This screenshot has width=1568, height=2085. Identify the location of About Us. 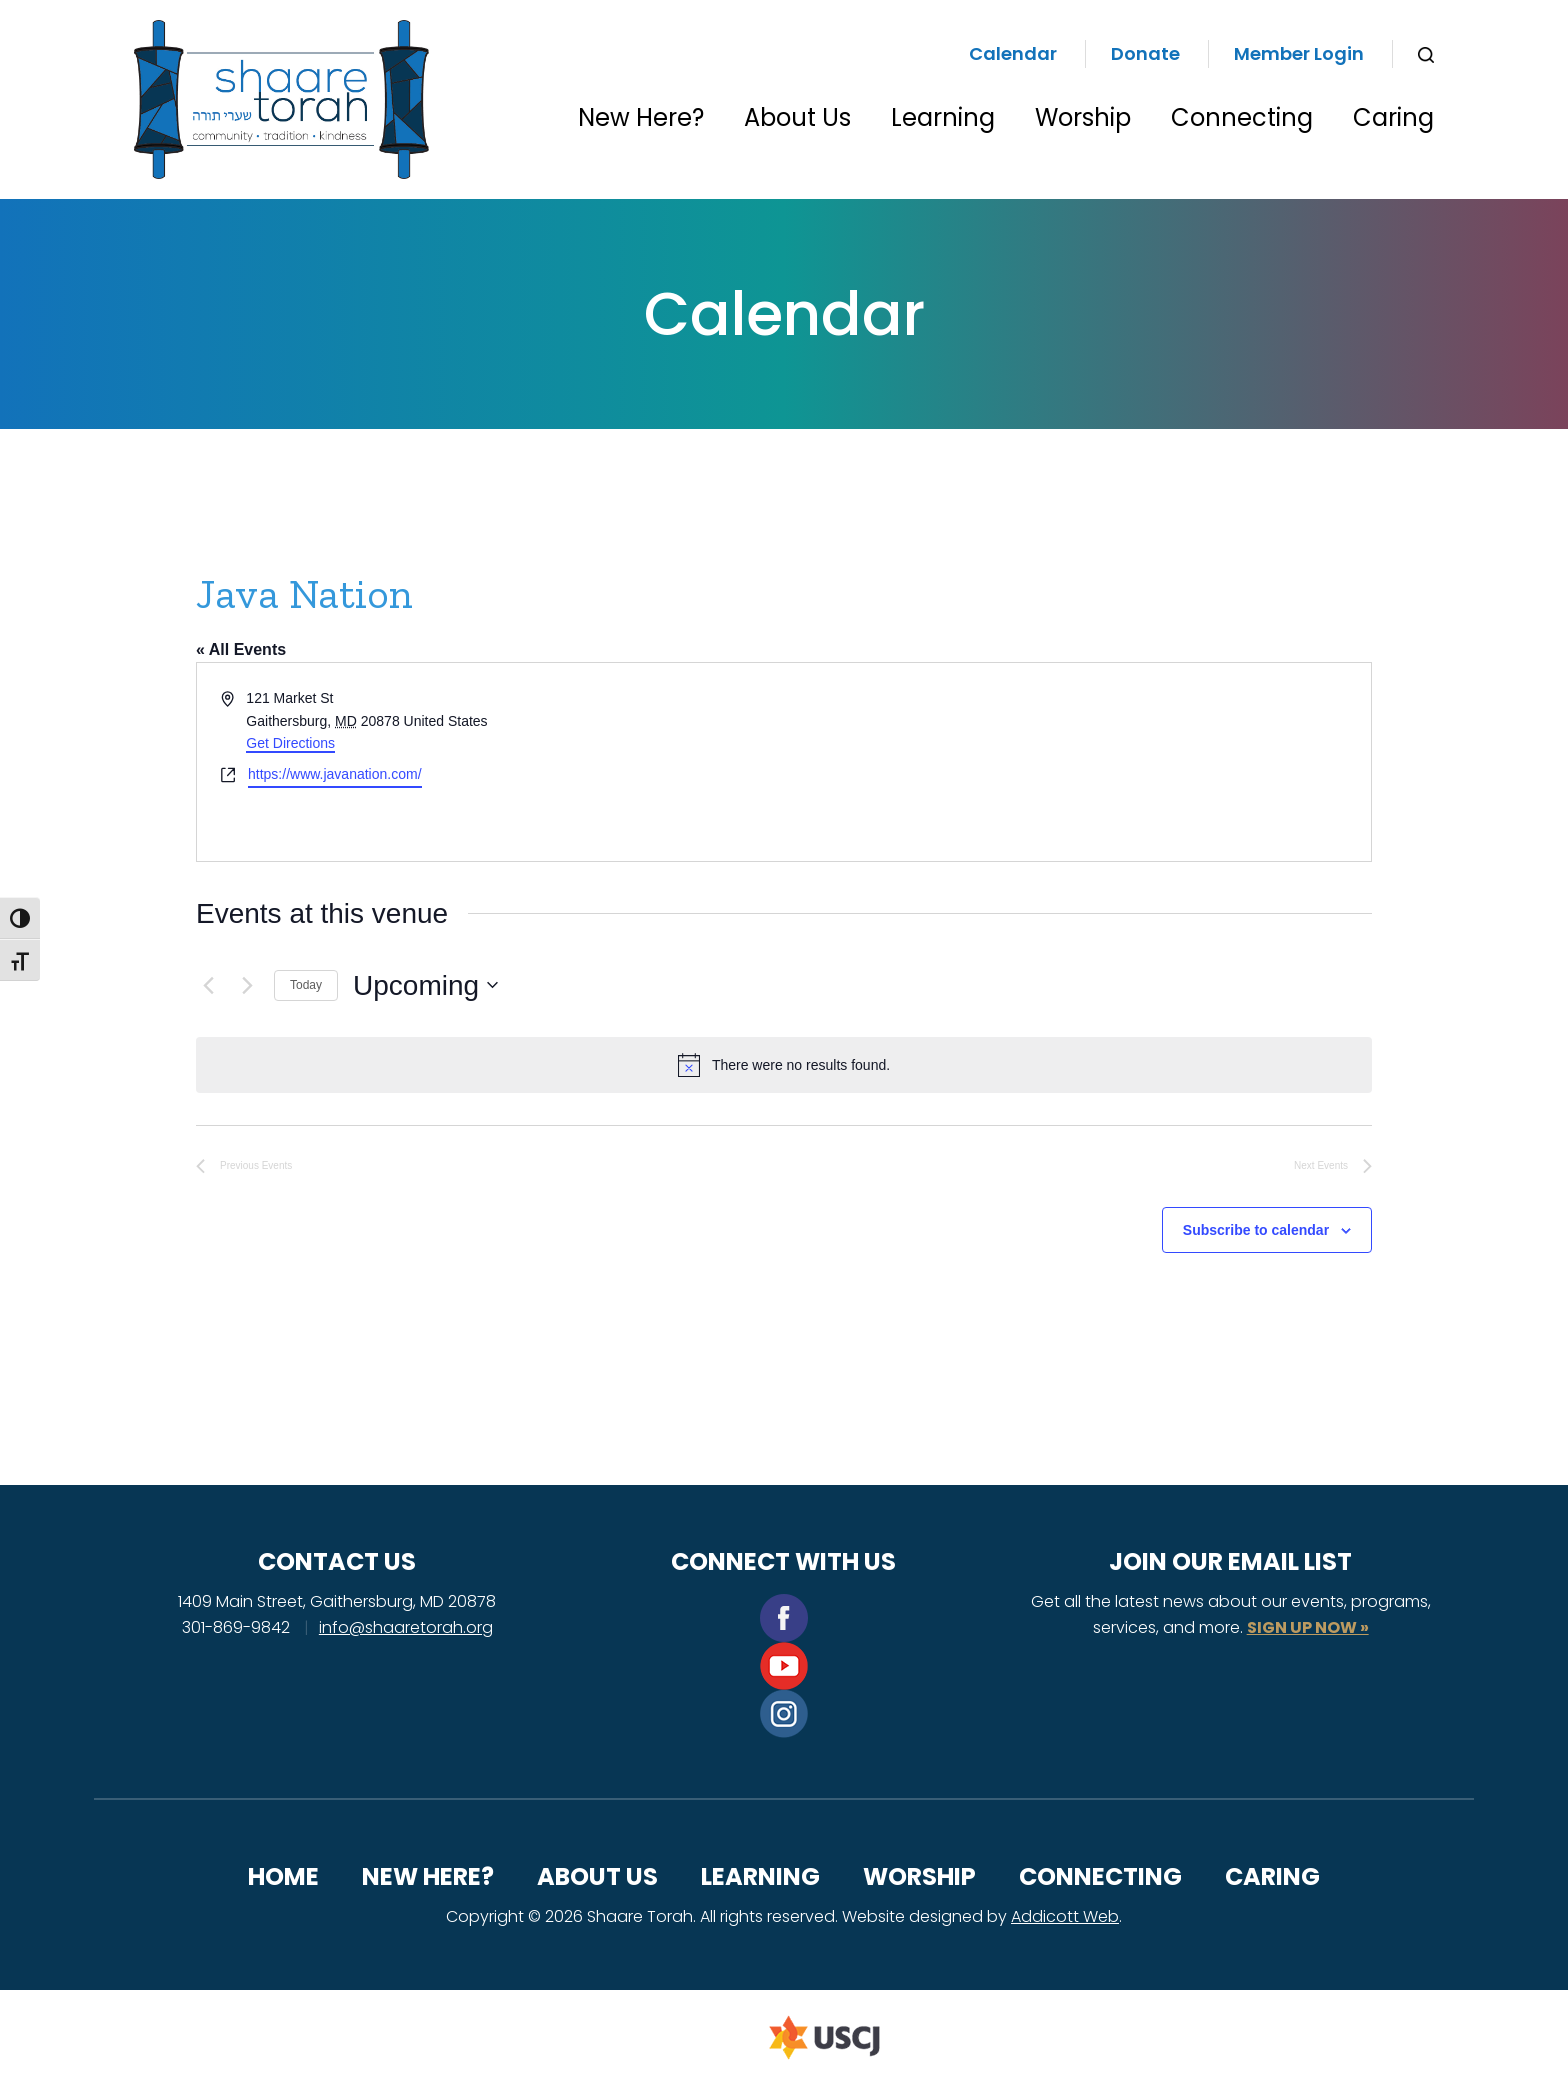
(797, 117).